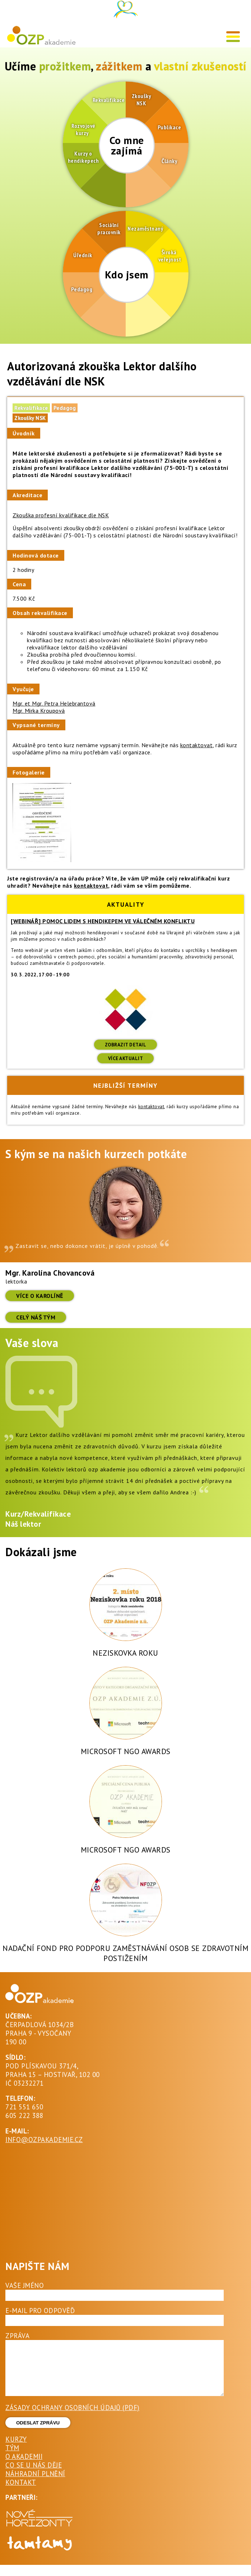 The image size is (251, 2576). Describe the element at coordinates (109, 228) in the screenshot. I see `Sociální pracovník` at that location.